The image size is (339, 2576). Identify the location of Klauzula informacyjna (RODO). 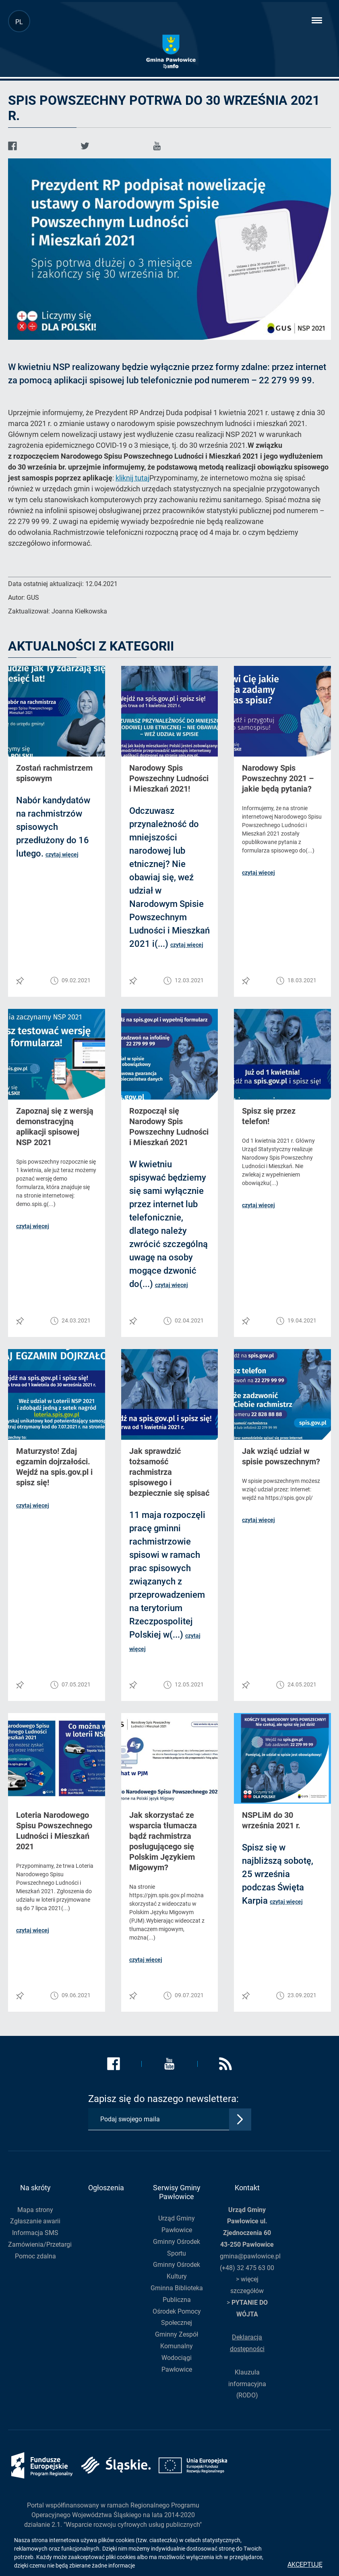
(247, 2383).